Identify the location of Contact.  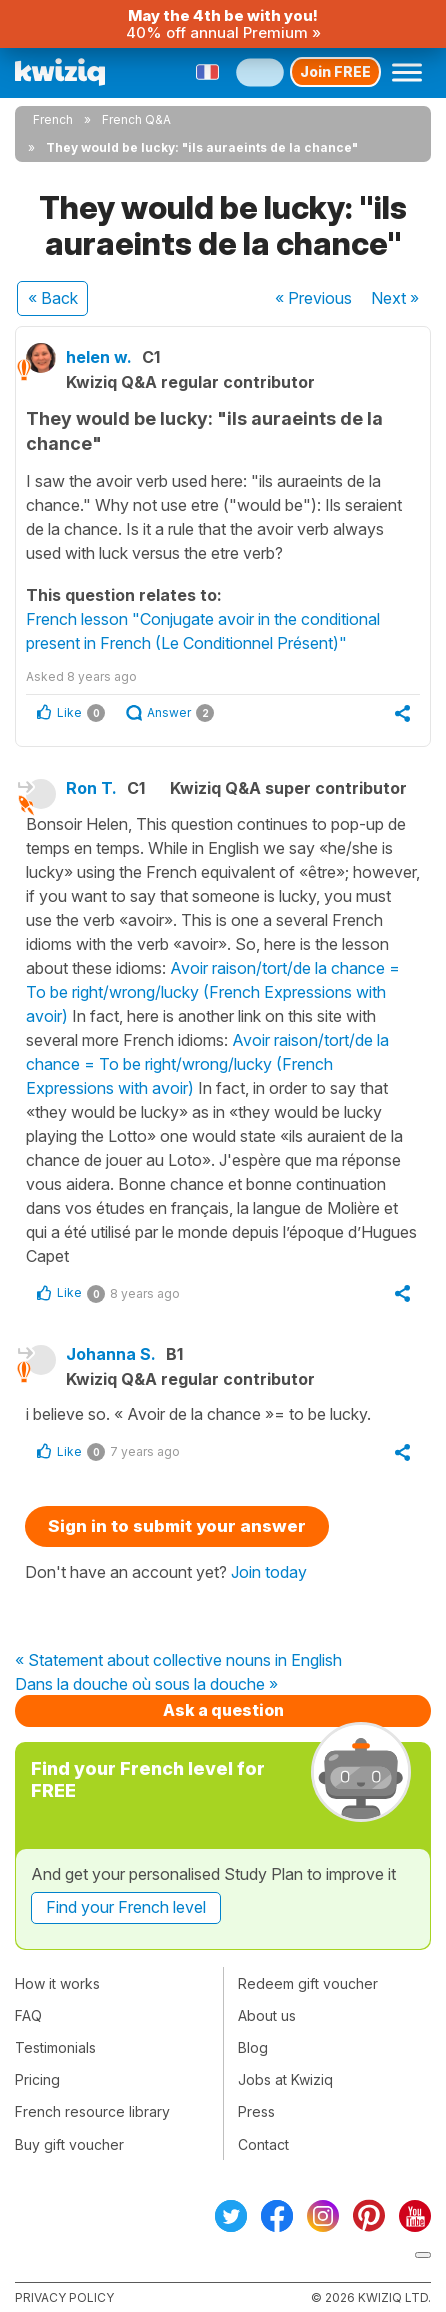
(263, 2144).